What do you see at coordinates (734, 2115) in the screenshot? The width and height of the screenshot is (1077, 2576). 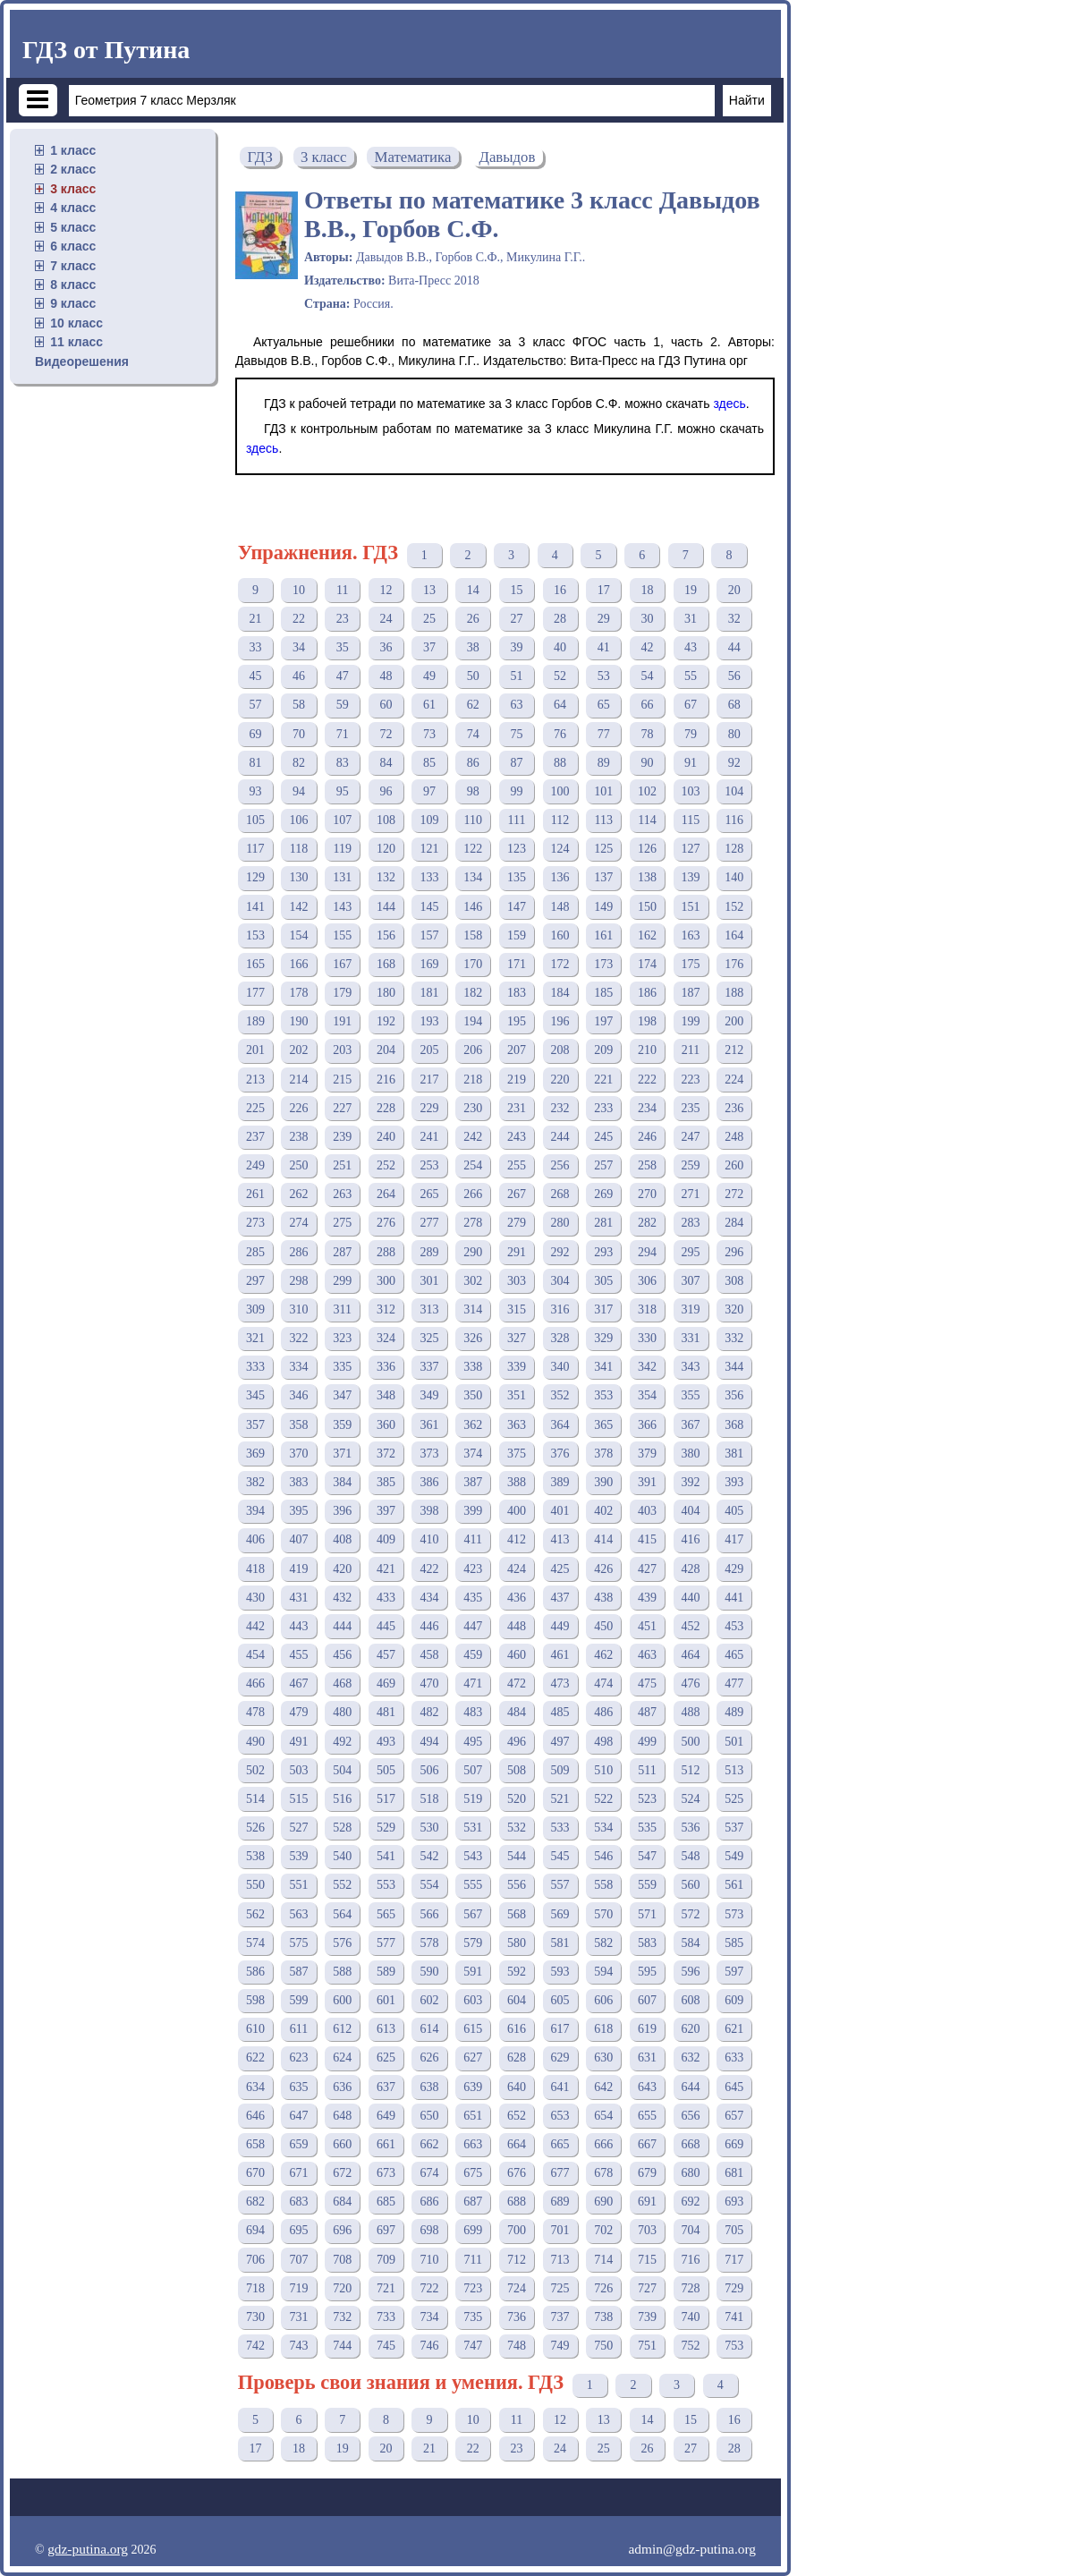 I see `657` at bounding box center [734, 2115].